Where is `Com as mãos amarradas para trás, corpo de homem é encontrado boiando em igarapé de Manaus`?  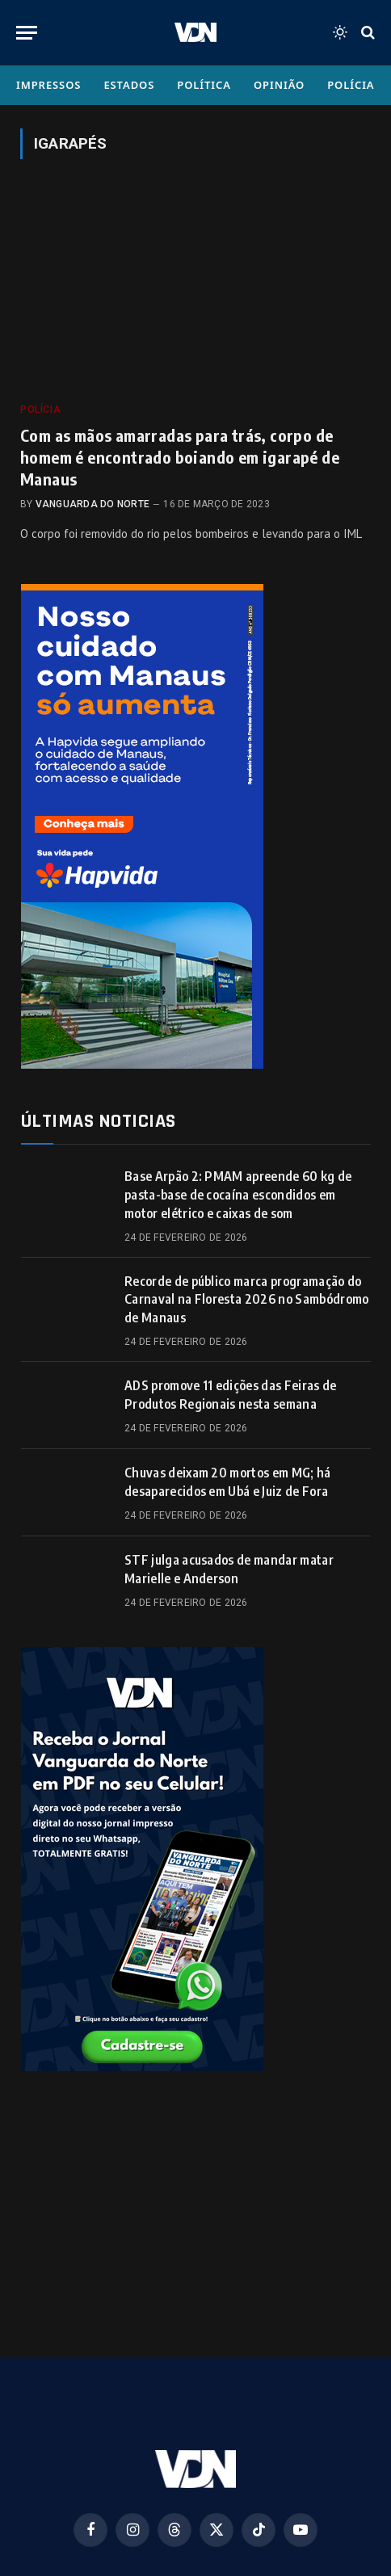
Com as mãos amarradas para trás, corpo de homem é encontrado boiando em igarapé de Manaus is located at coordinates (179, 457).